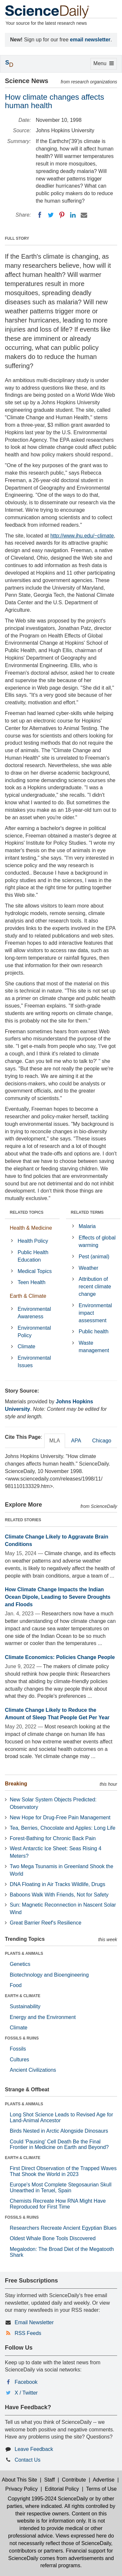 Image resolution: width=122 pixels, height=2576 pixels. Describe the element at coordinates (26, 2393) in the screenshot. I see `X / Twitter` at that location.